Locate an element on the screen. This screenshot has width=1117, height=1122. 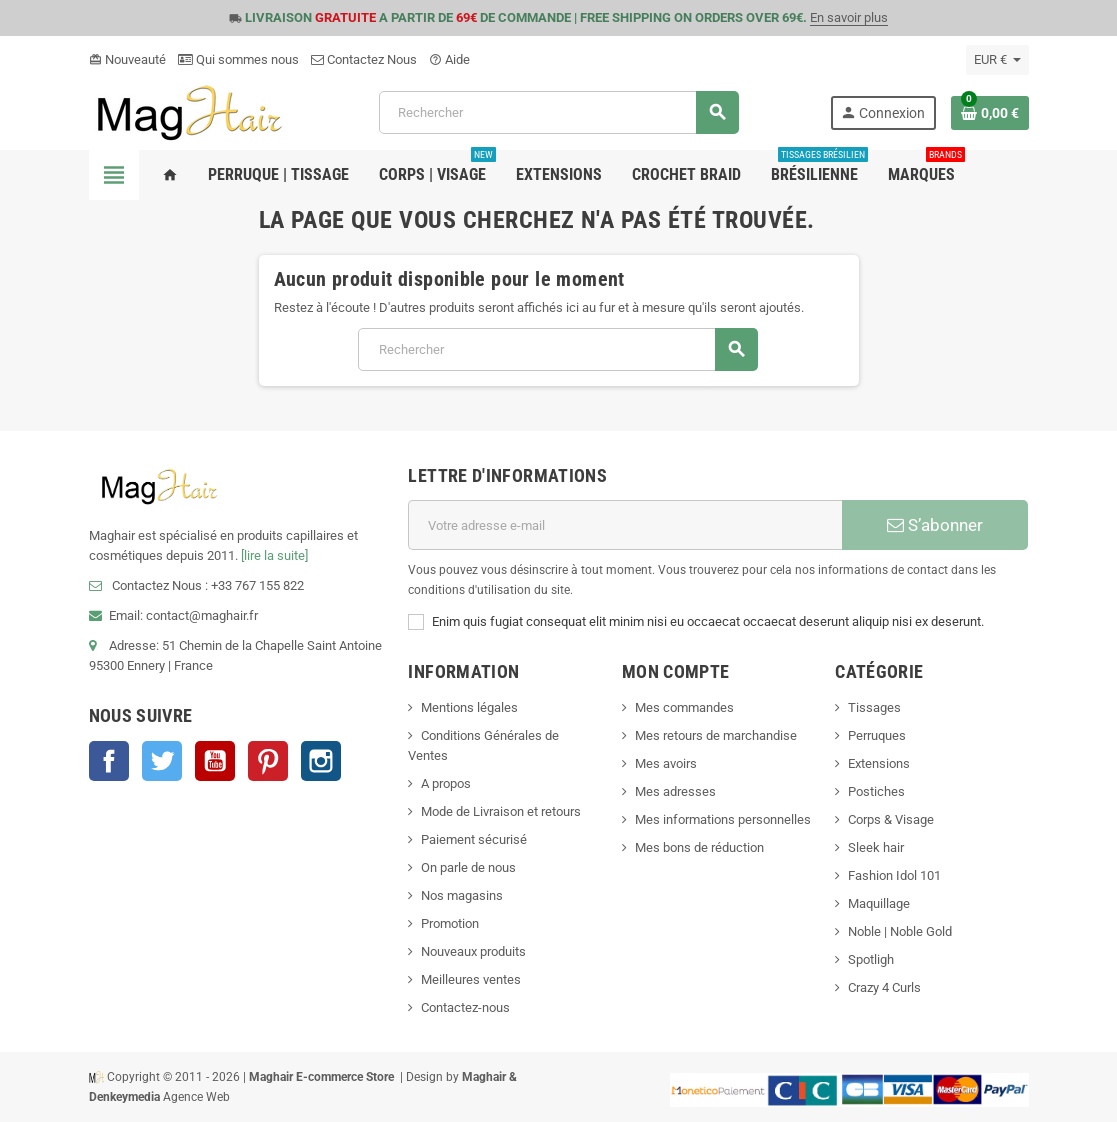
[Sélecteur de devise] is located at coordinates (997, 60).